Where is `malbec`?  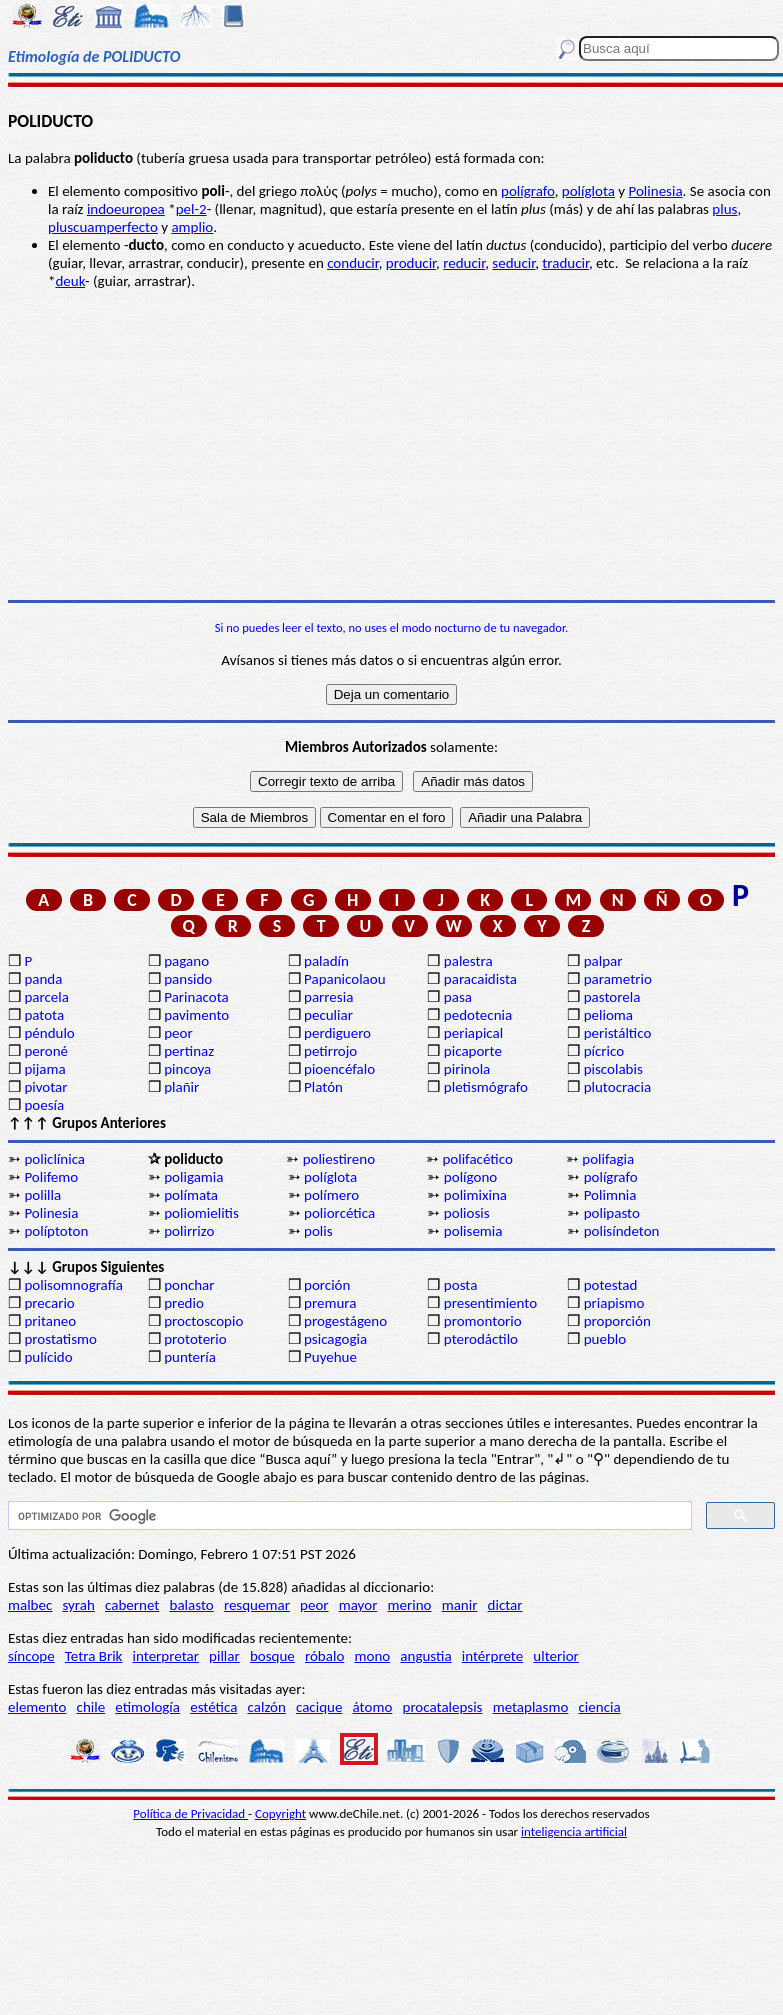
malbec is located at coordinates (30, 1605).